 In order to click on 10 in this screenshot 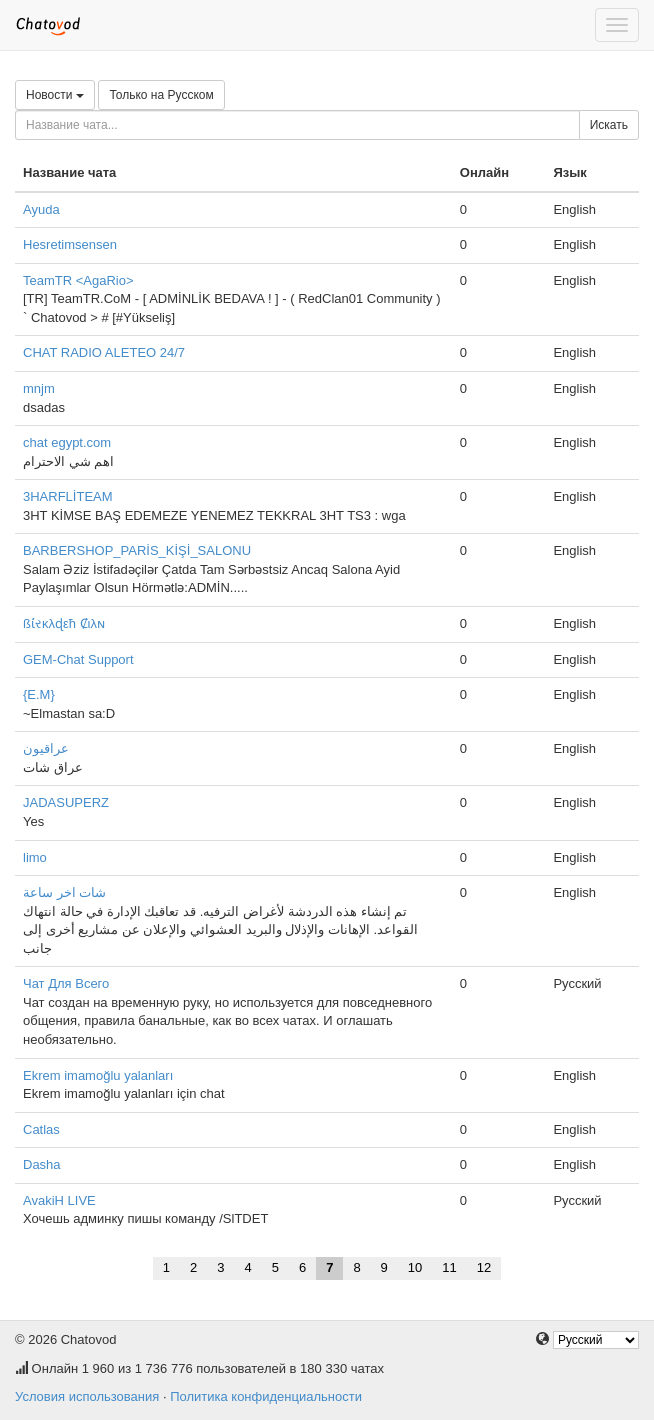, I will do `click(415, 1267)`.